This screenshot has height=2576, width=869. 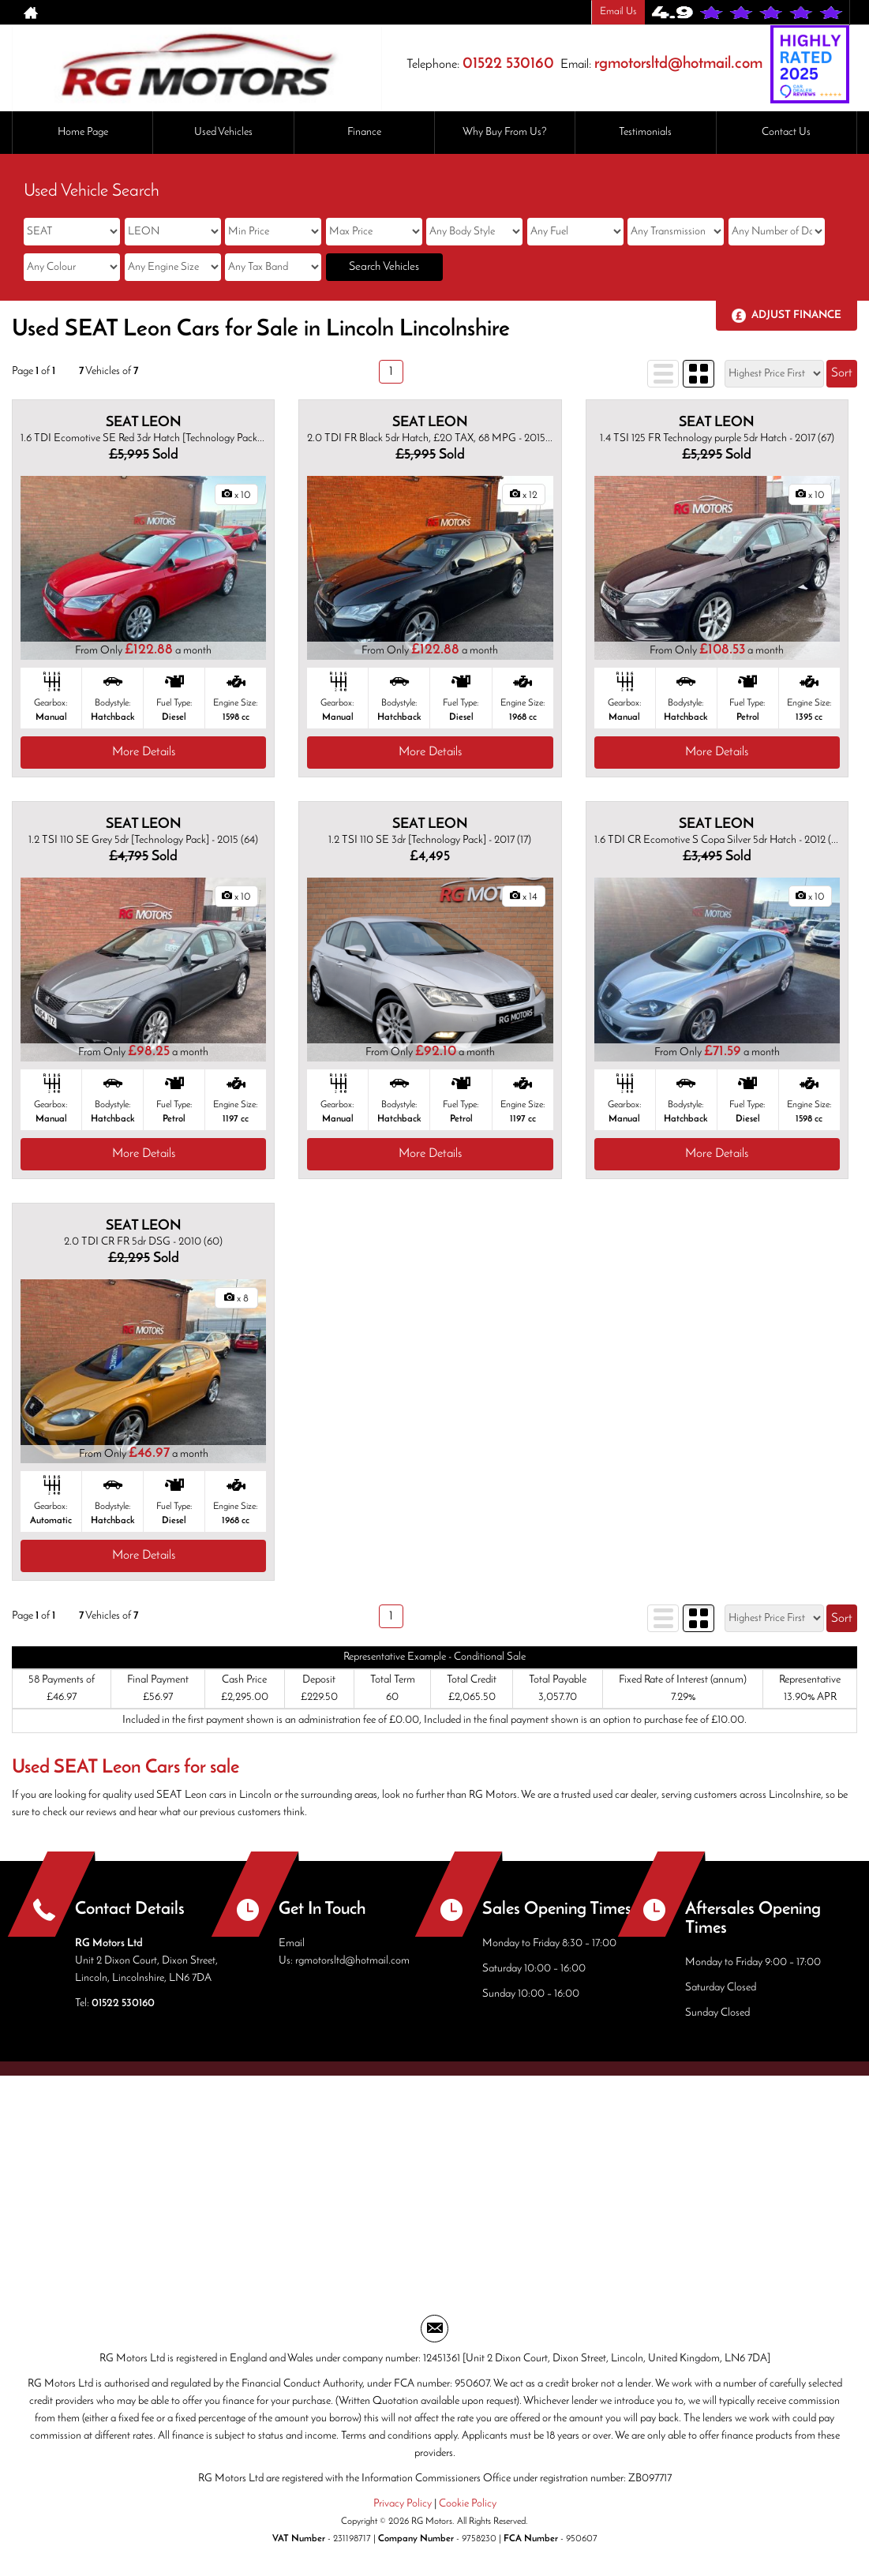 What do you see at coordinates (678, 64) in the screenshot?
I see `rgmotorsltd@hotmail.com` at bounding box center [678, 64].